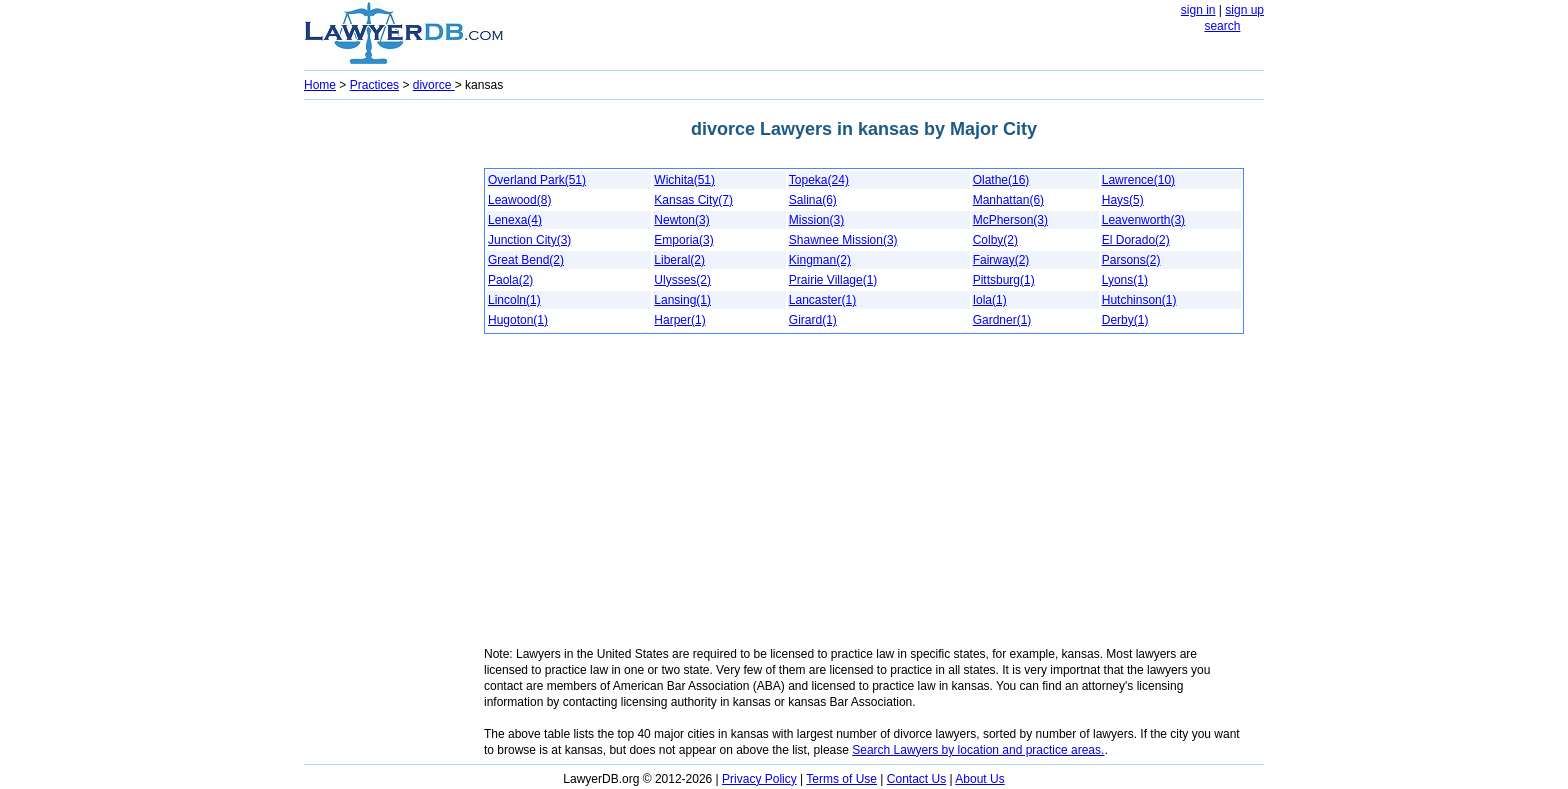  What do you see at coordinates (816, 220) in the screenshot?
I see `Mission(3)` at bounding box center [816, 220].